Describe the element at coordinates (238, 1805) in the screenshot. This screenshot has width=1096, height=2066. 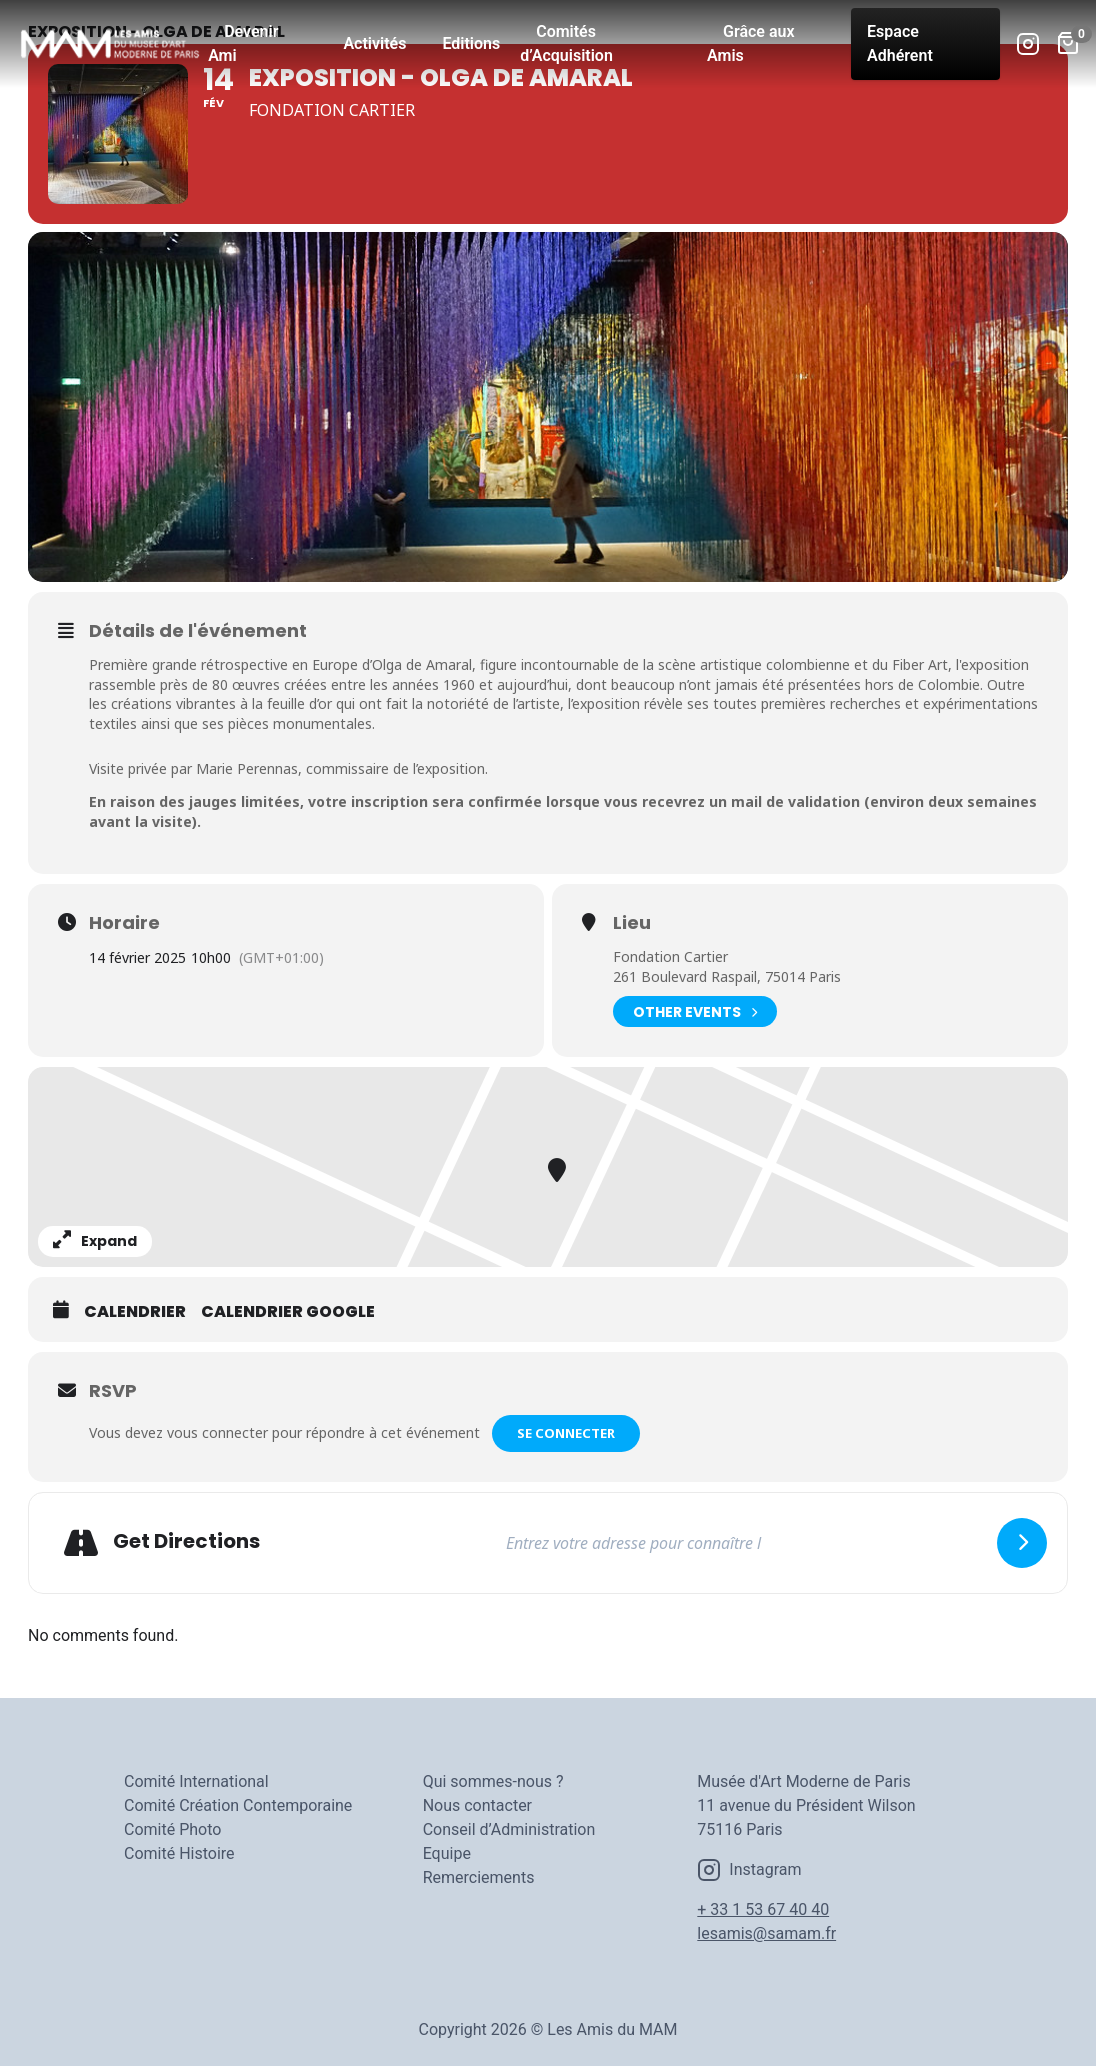
I see `Comité Création Contemporaine` at that location.